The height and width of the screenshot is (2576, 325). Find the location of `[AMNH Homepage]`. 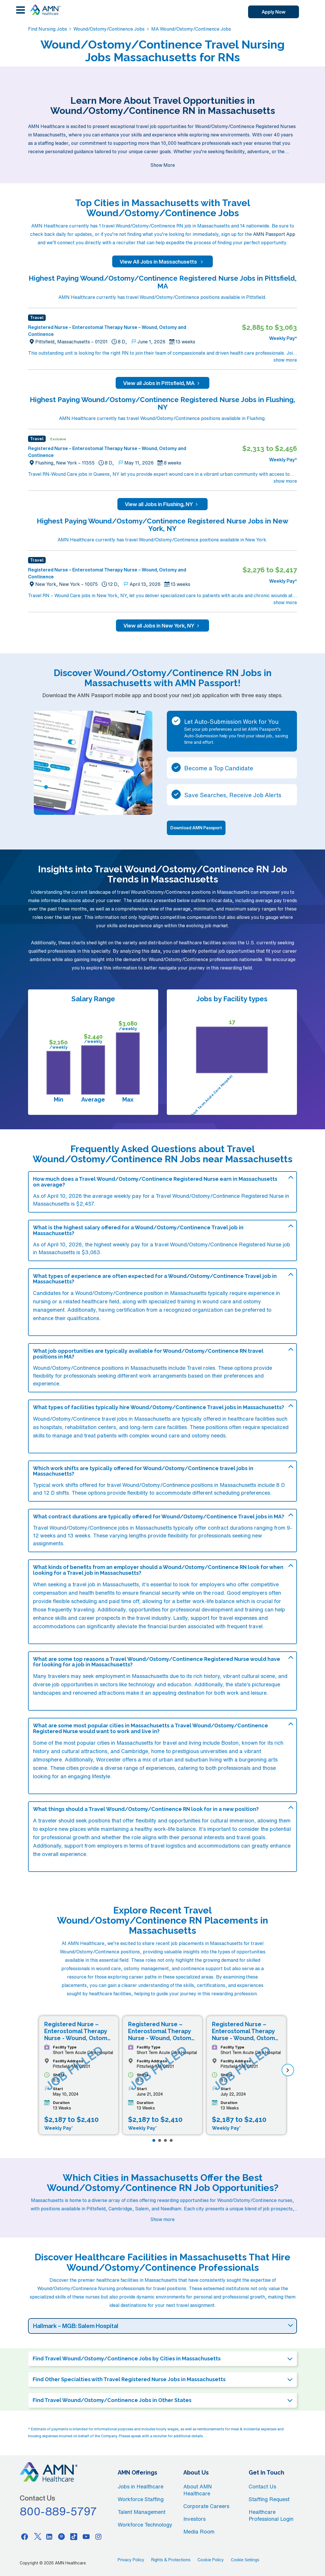

[AMNH Homepage] is located at coordinates (45, 9).